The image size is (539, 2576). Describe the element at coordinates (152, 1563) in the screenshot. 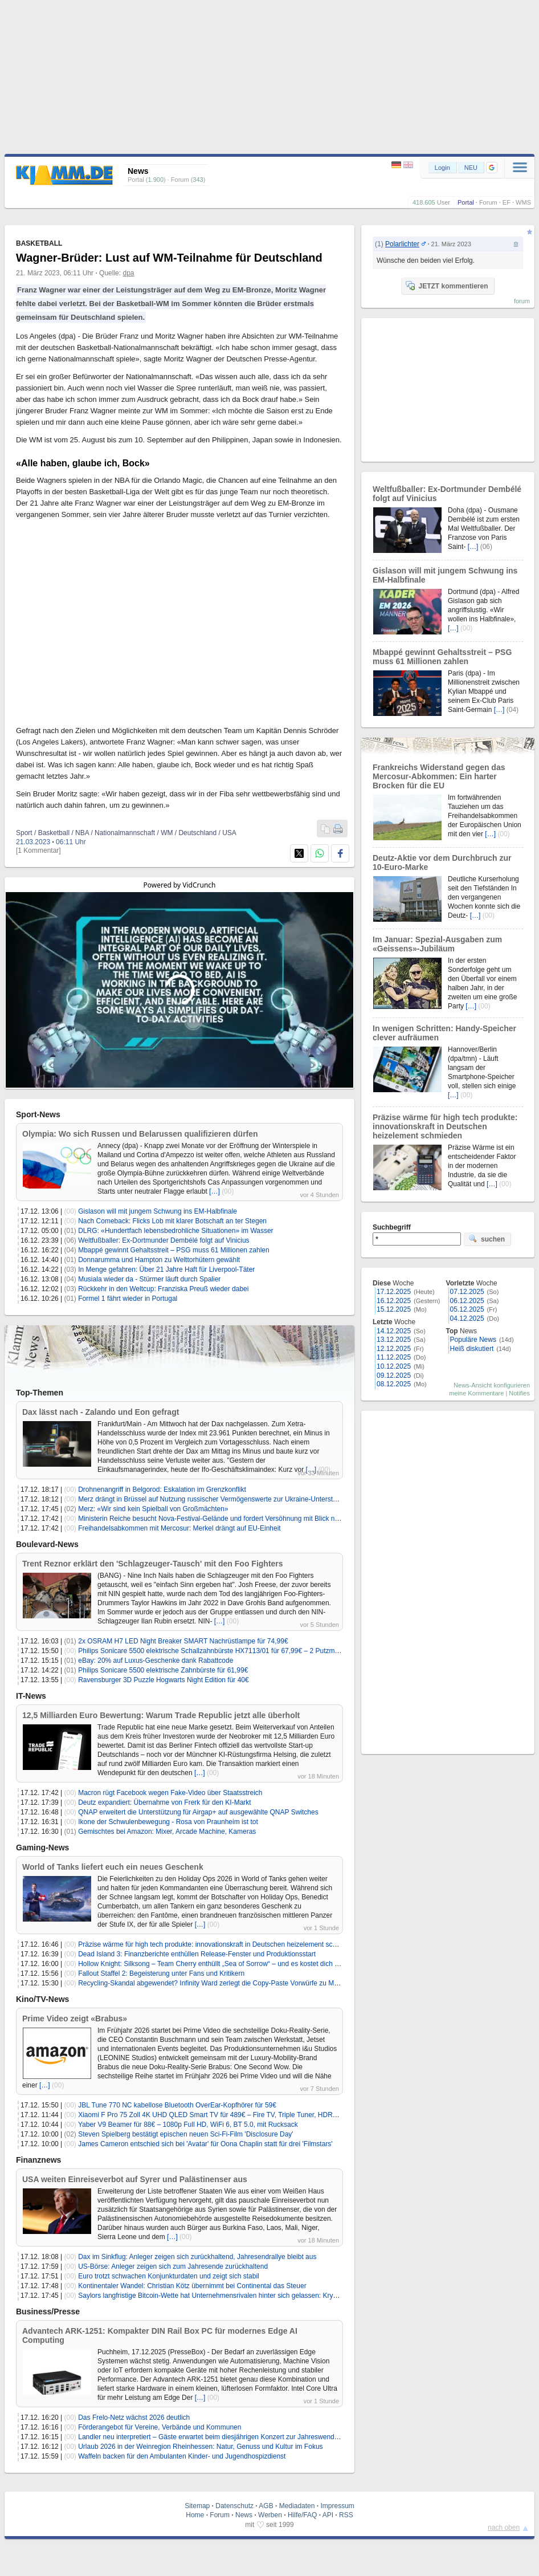

I see `Trent Reznor erklärt den 'Schlagzeuger-Tausch' mit den Foo Fighters` at that location.